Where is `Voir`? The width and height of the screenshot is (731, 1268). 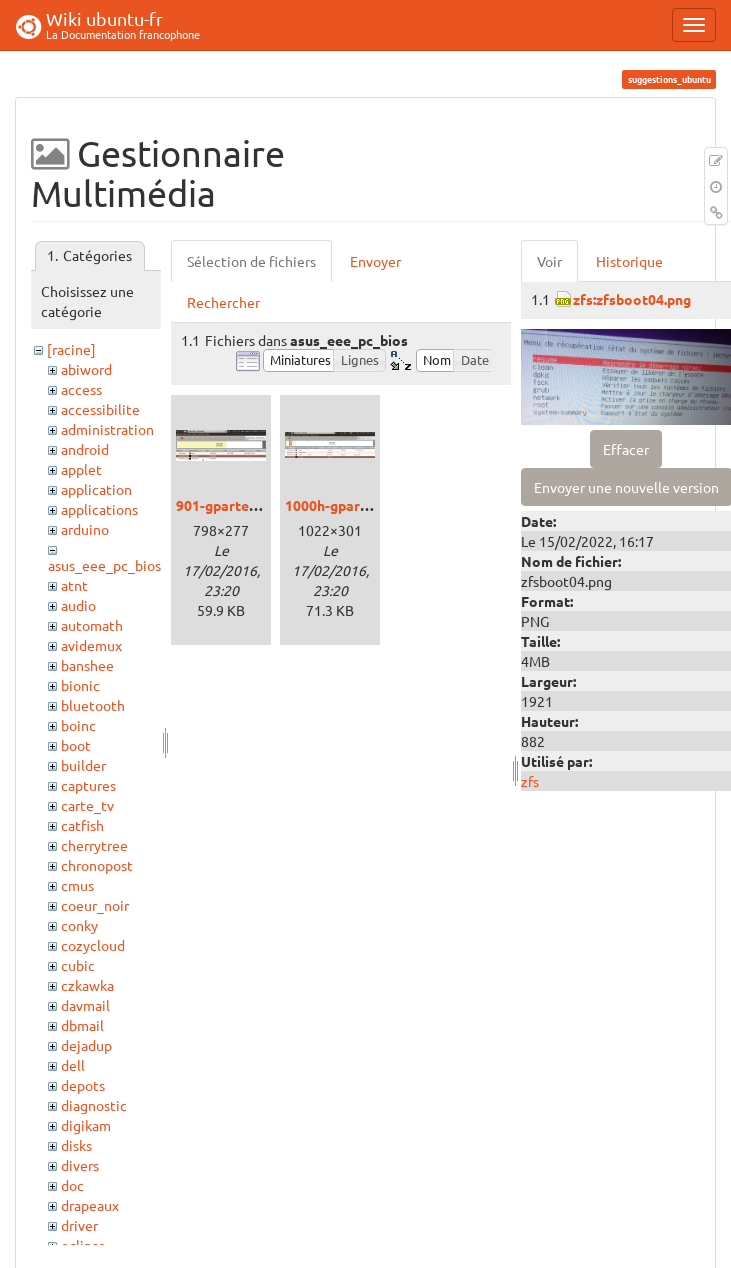 Voir is located at coordinates (549, 261).